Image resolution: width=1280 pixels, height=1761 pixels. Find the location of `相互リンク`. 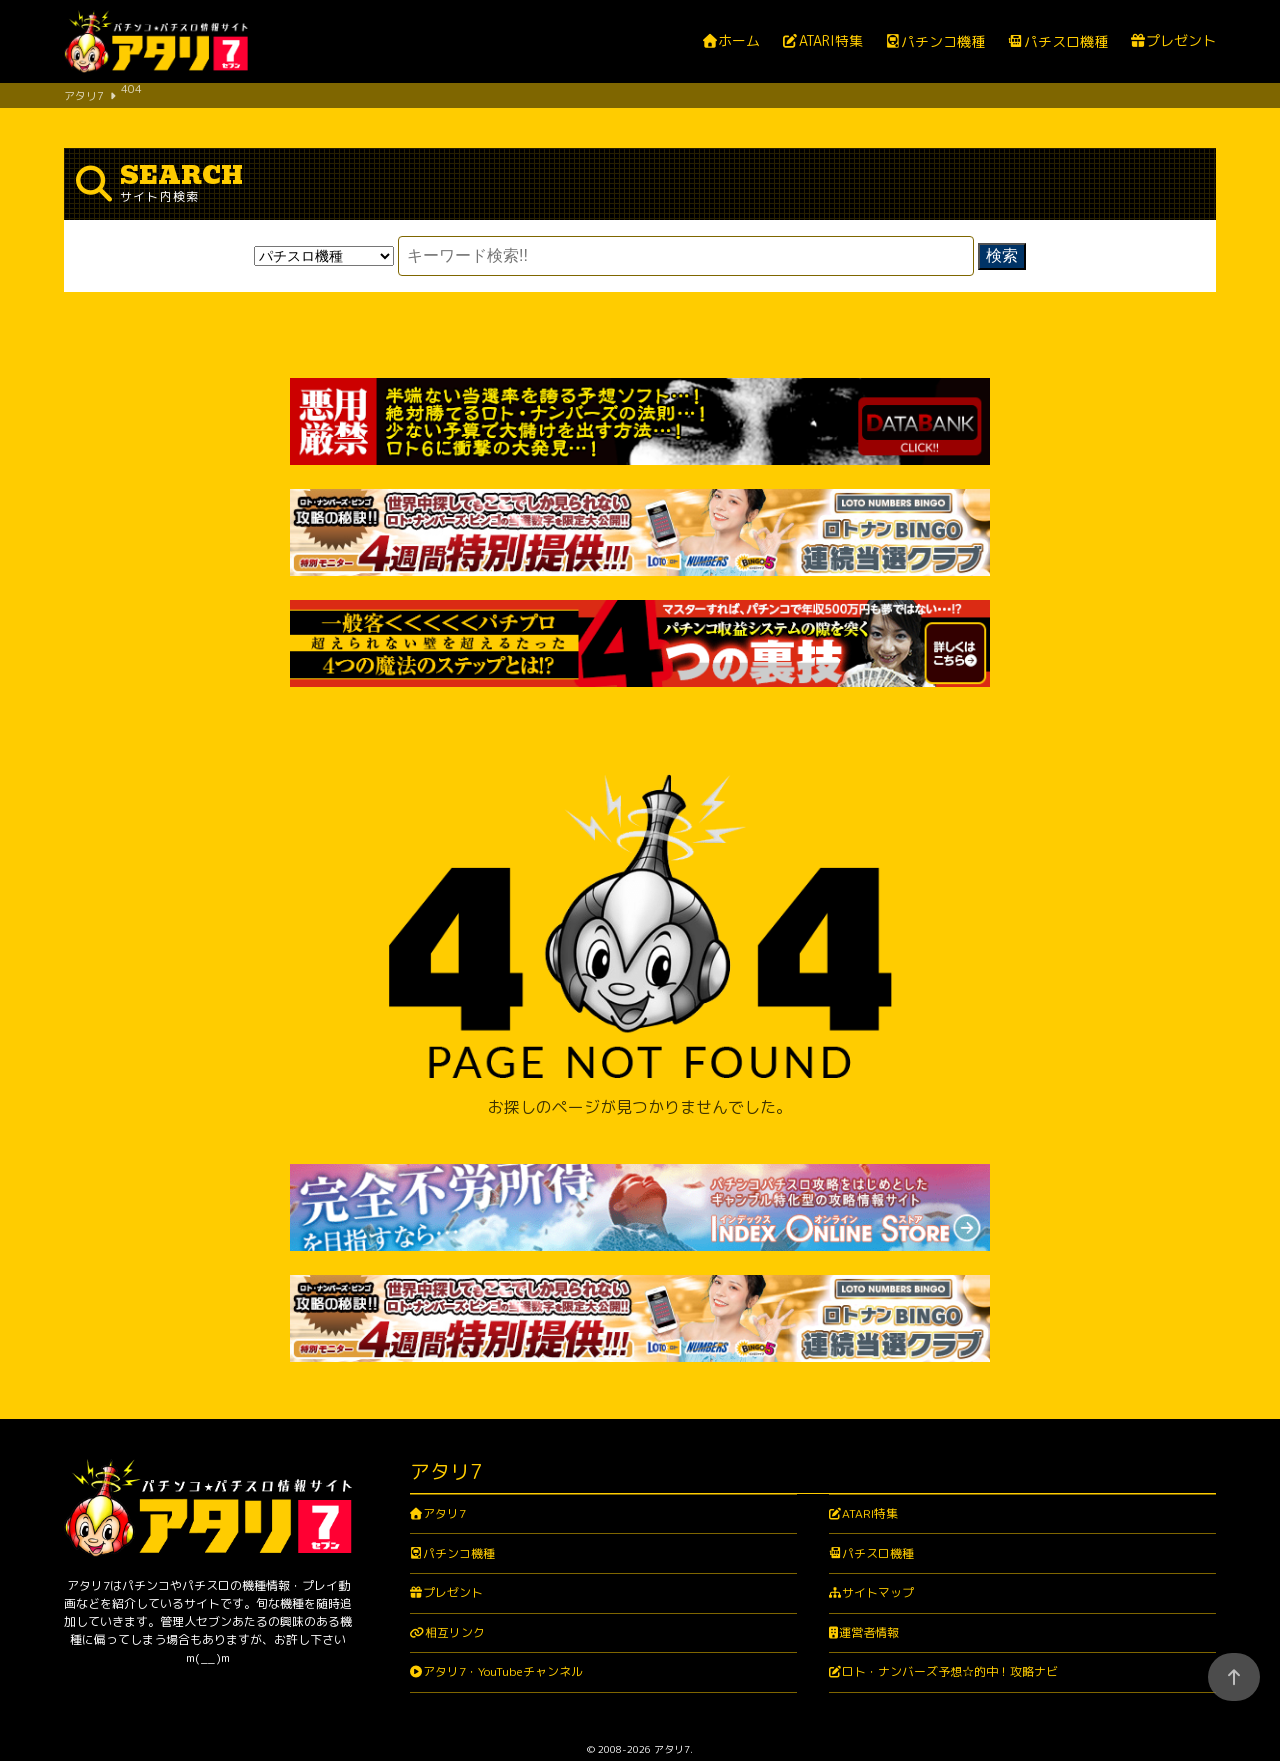

相互リンク is located at coordinates (455, 1578).